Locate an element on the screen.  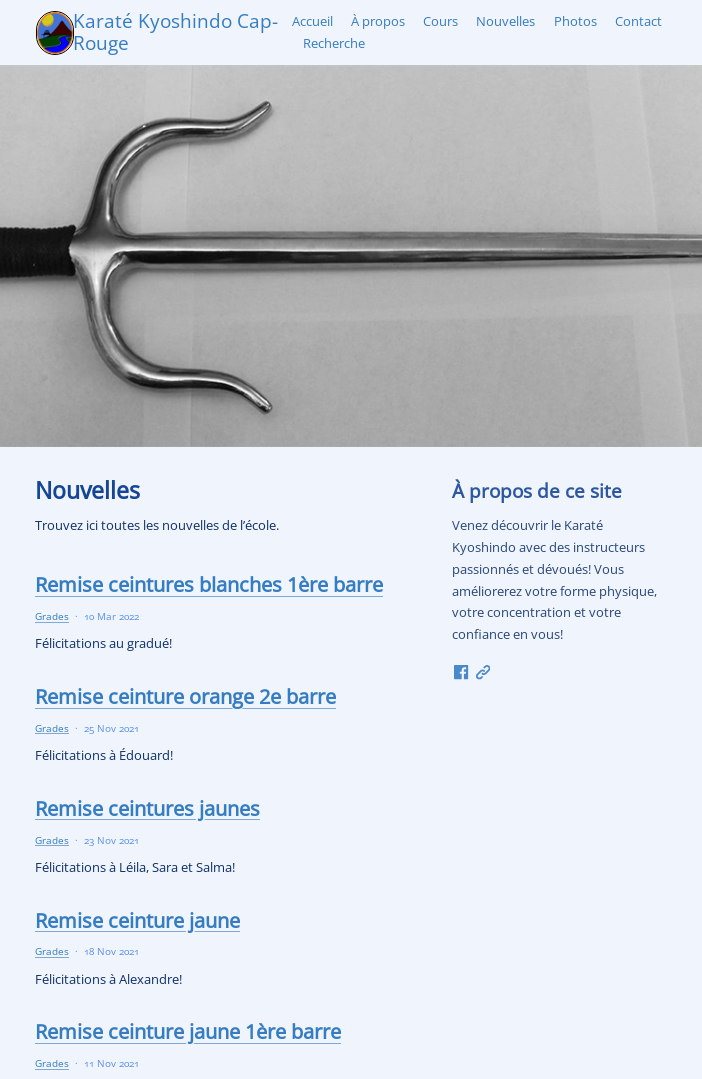
Remise ceintures blanches 1ère barre is located at coordinates (209, 584).